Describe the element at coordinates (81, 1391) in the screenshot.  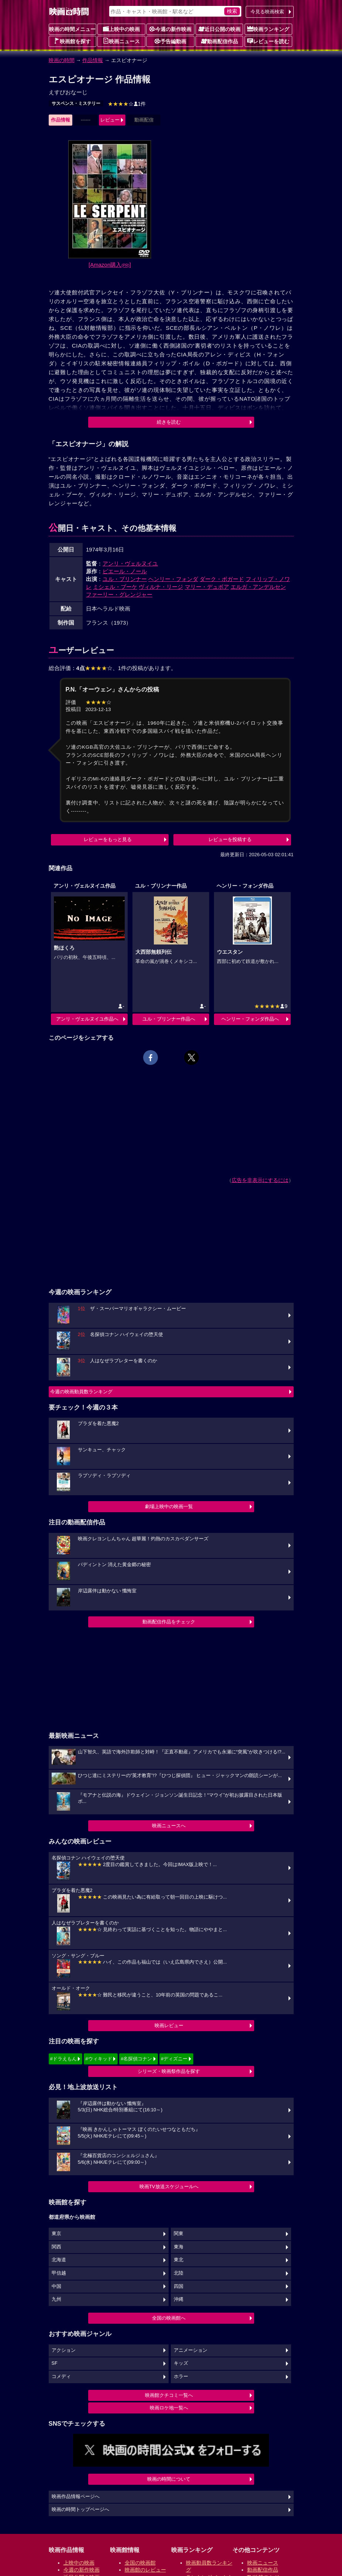
I see `今週の映画動員数ランキング` at that location.